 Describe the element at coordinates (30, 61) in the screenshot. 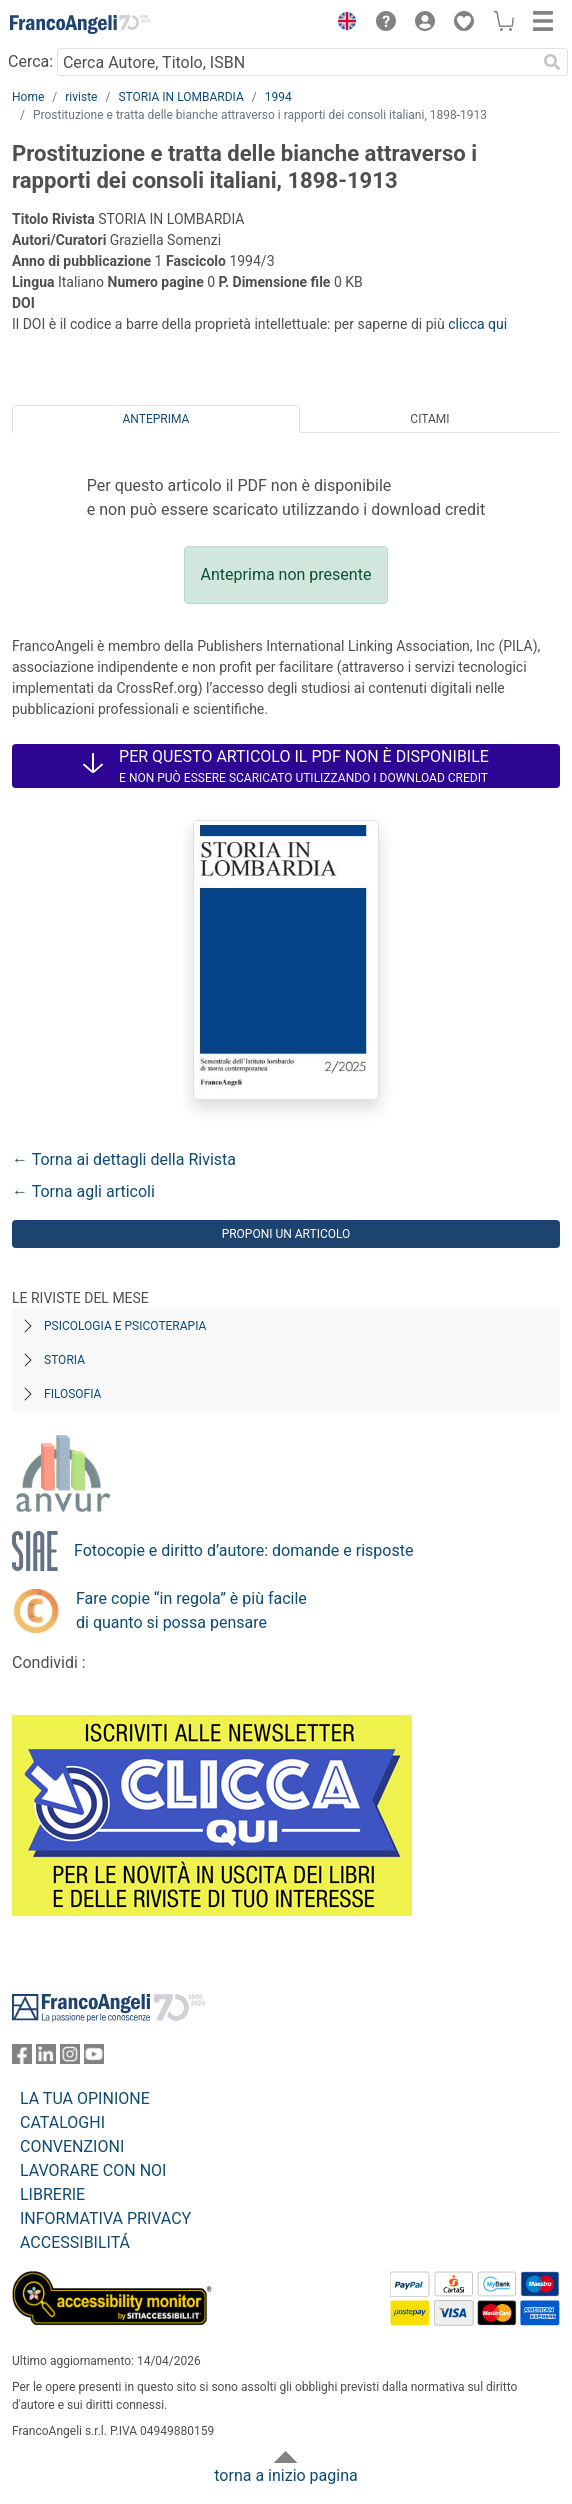

I see `Cerca:` at that location.